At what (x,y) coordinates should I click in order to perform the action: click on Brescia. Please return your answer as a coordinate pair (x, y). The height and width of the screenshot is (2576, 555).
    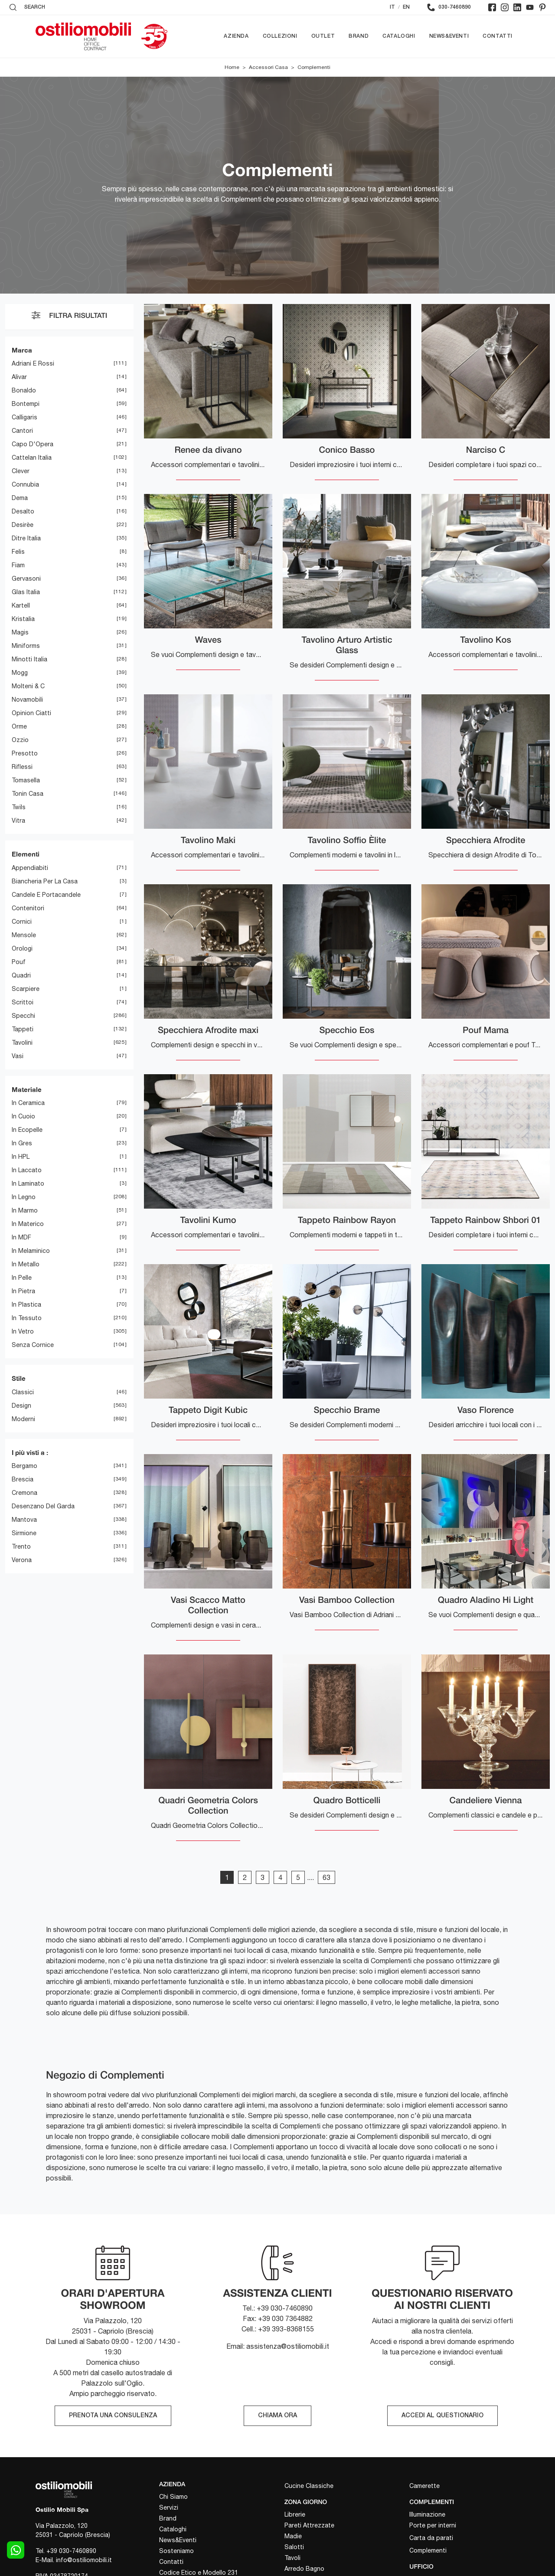
    Looking at the image, I should click on (22, 1479).